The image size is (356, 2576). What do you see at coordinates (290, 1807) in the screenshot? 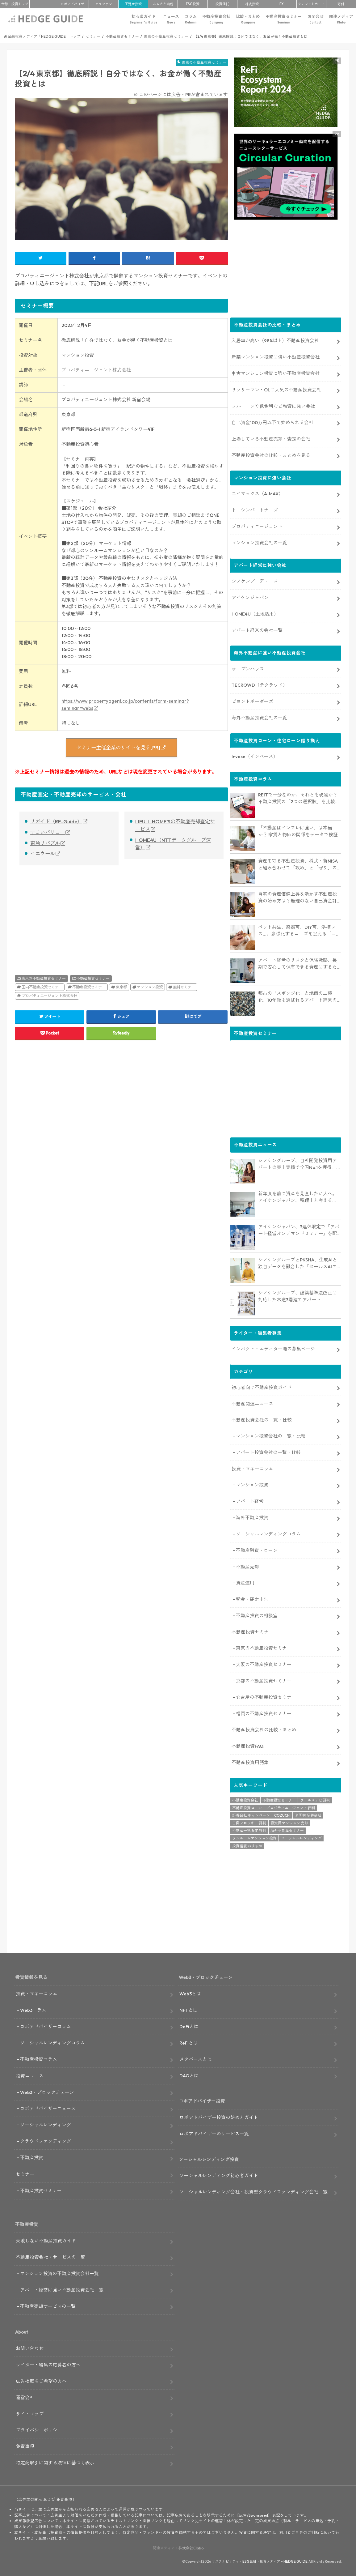
I see `プロパティエージェント 評判` at bounding box center [290, 1807].